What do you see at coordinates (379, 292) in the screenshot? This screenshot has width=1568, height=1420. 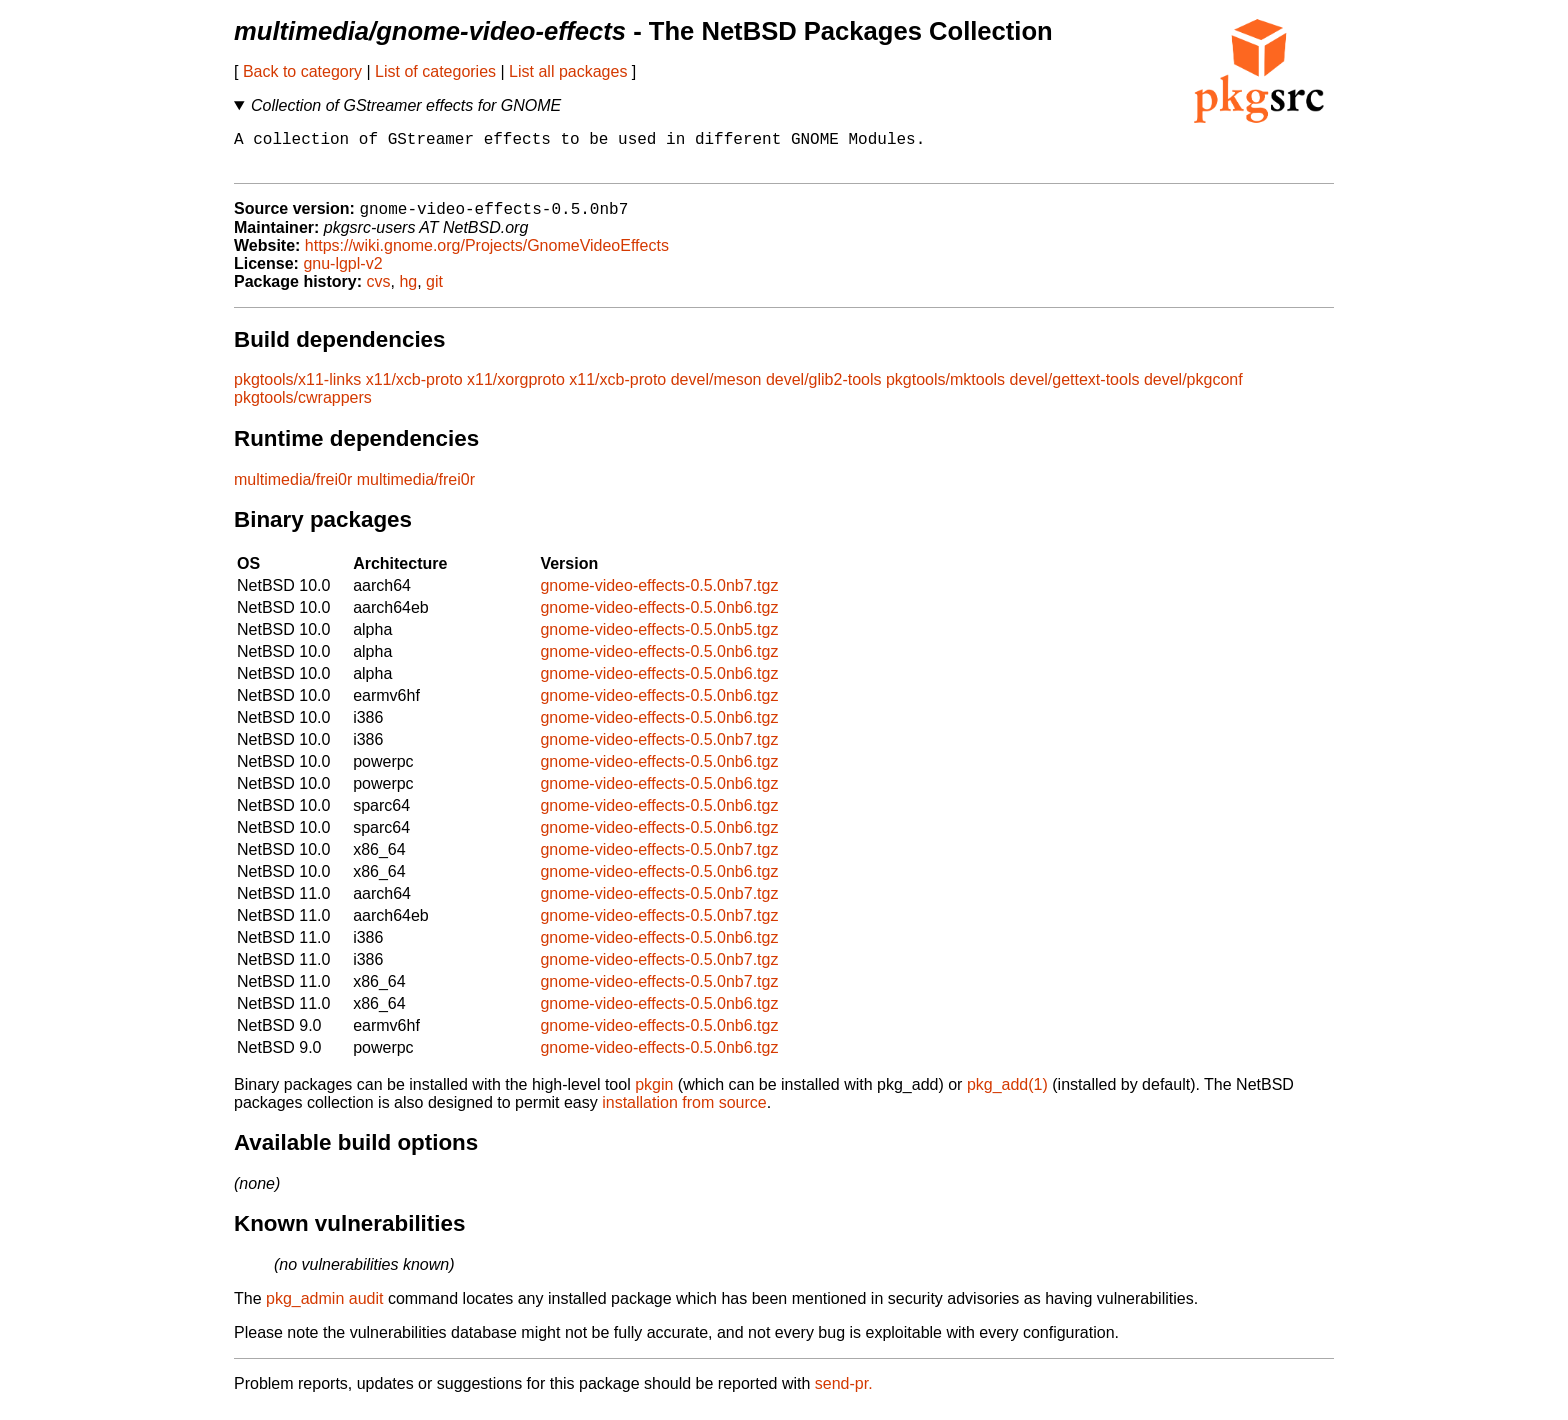 I see `cvs` at bounding box center [379, 292].